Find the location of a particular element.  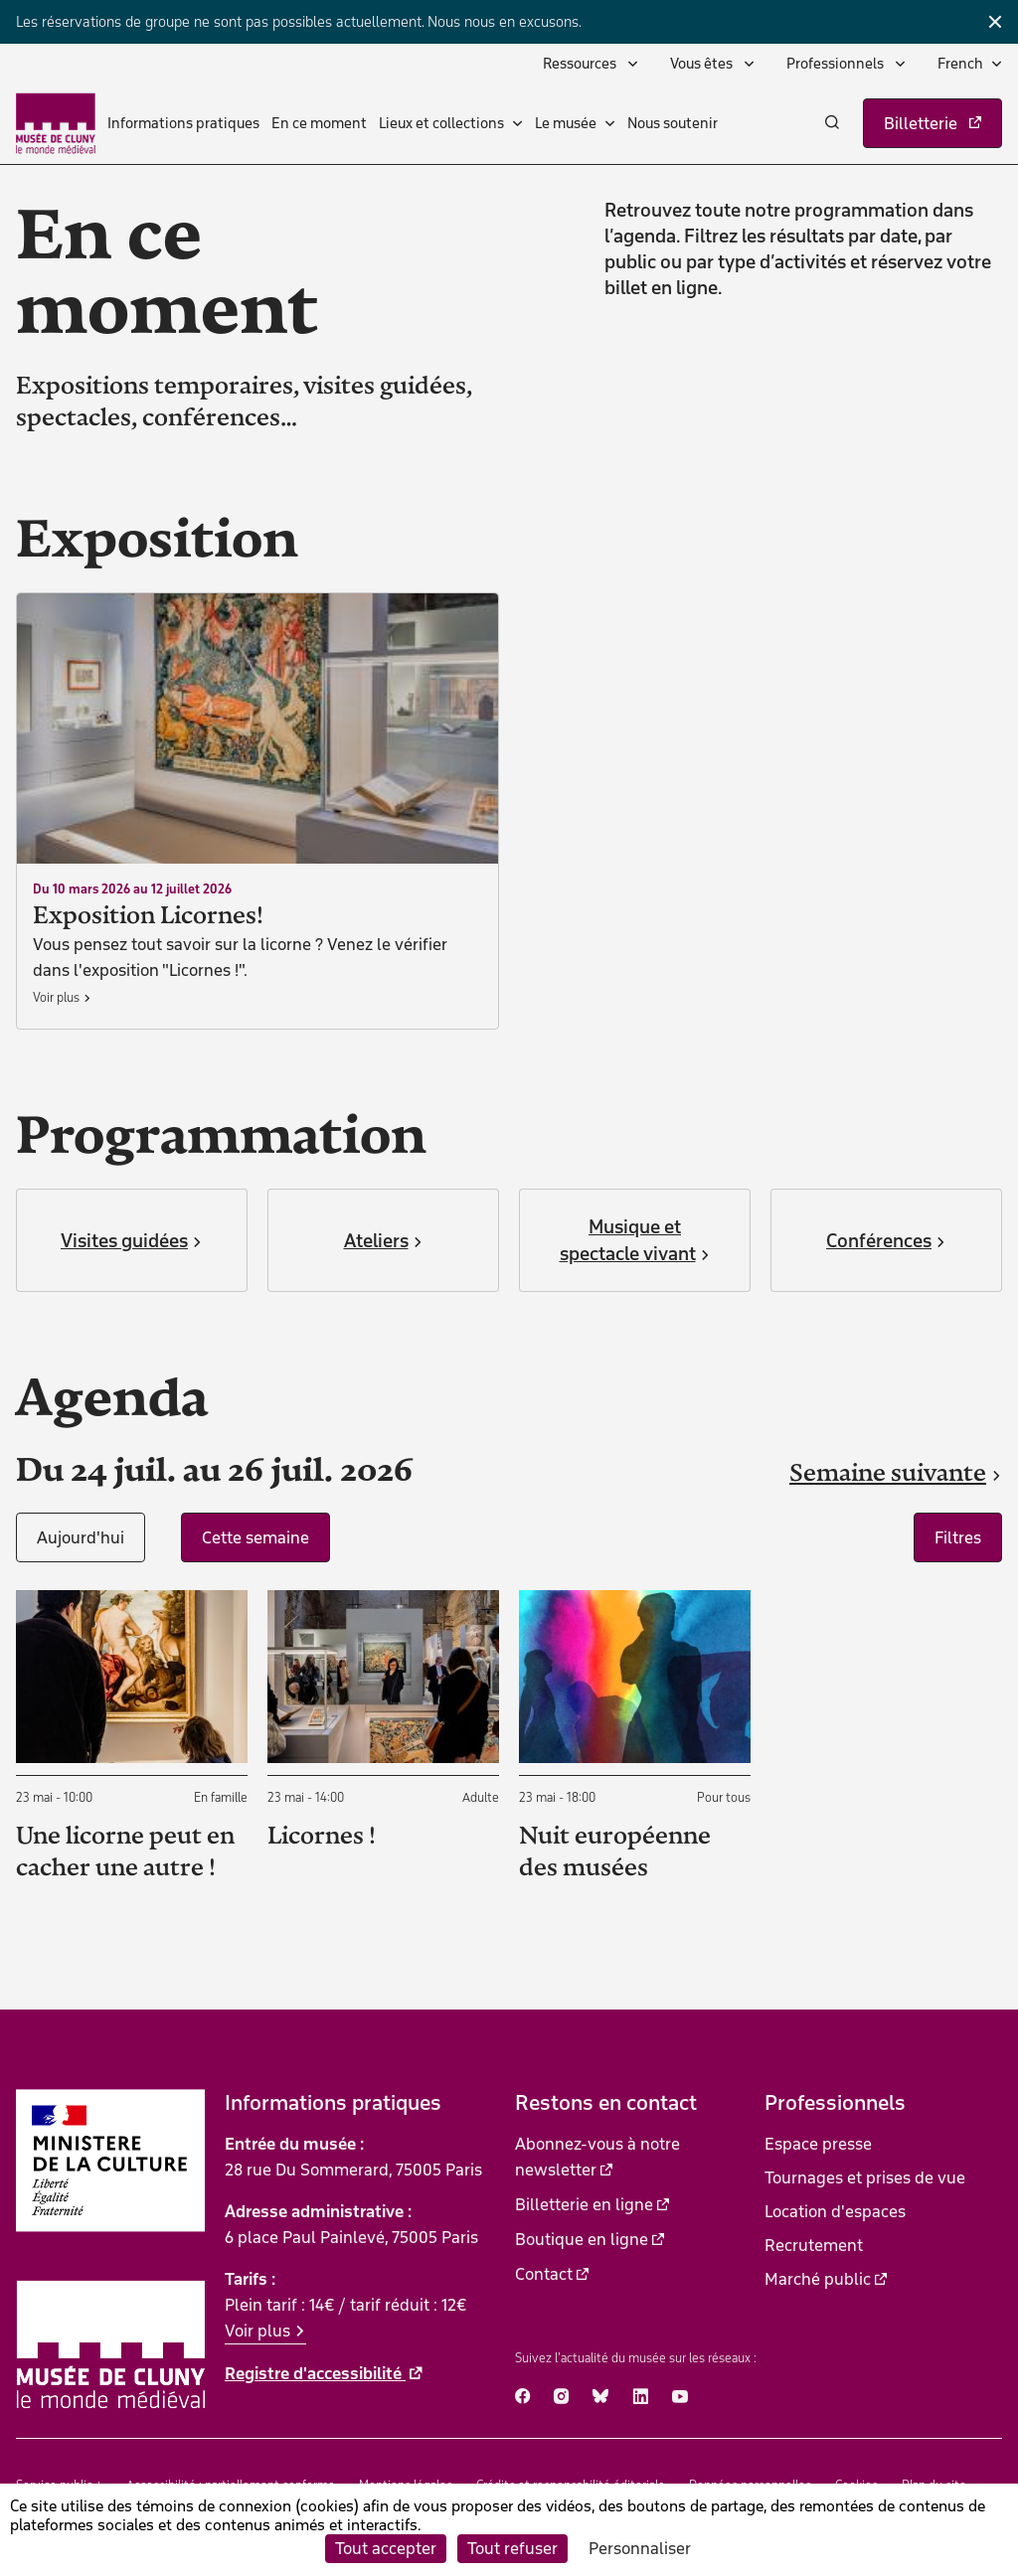

Boutique en ligne is located at coordinates (581, 2239).